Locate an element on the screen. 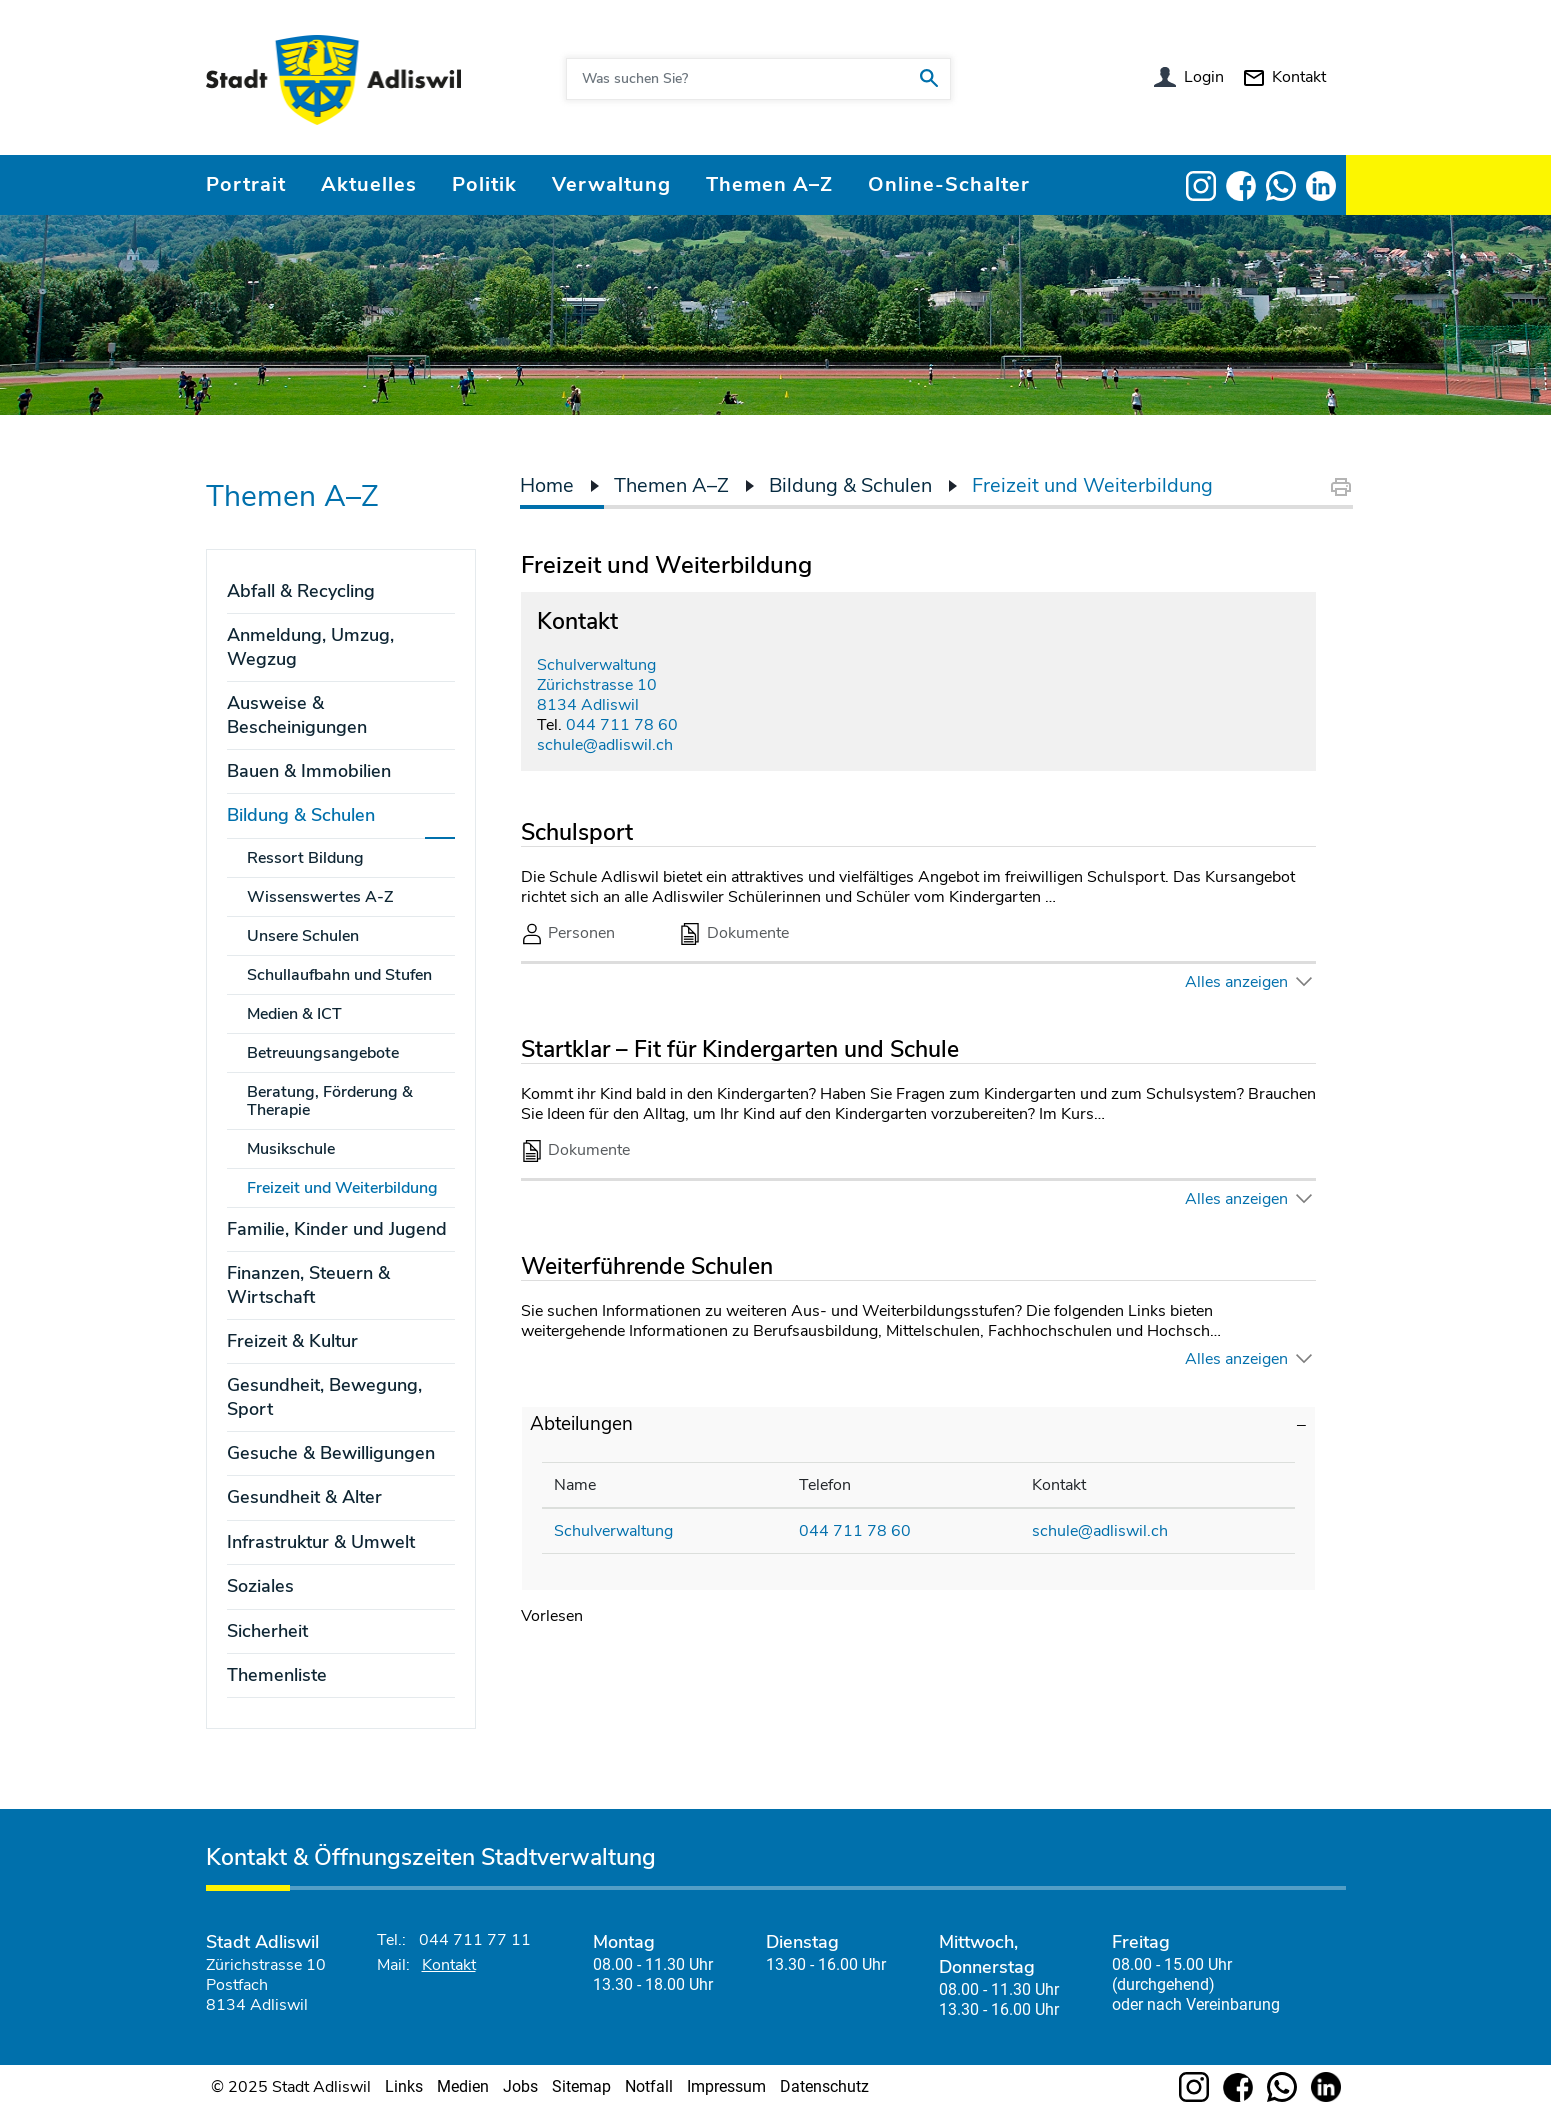 This screenshot has width=1551, height=2109. Datenschutz is located at coordinates (824, 2086).